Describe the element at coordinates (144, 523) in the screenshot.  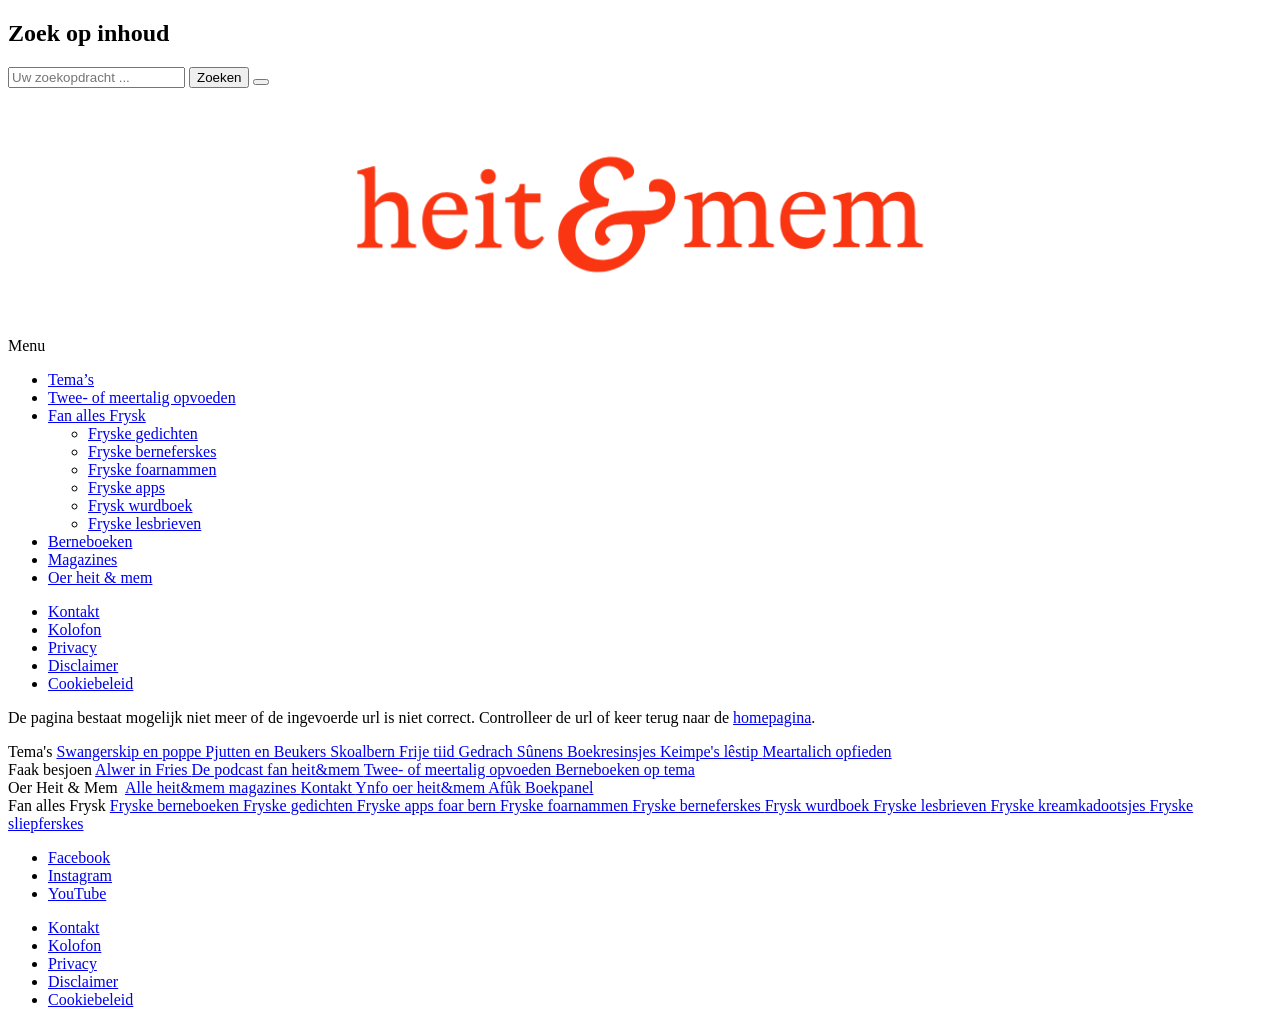
I see `Fryske lesbrieven` at that location.